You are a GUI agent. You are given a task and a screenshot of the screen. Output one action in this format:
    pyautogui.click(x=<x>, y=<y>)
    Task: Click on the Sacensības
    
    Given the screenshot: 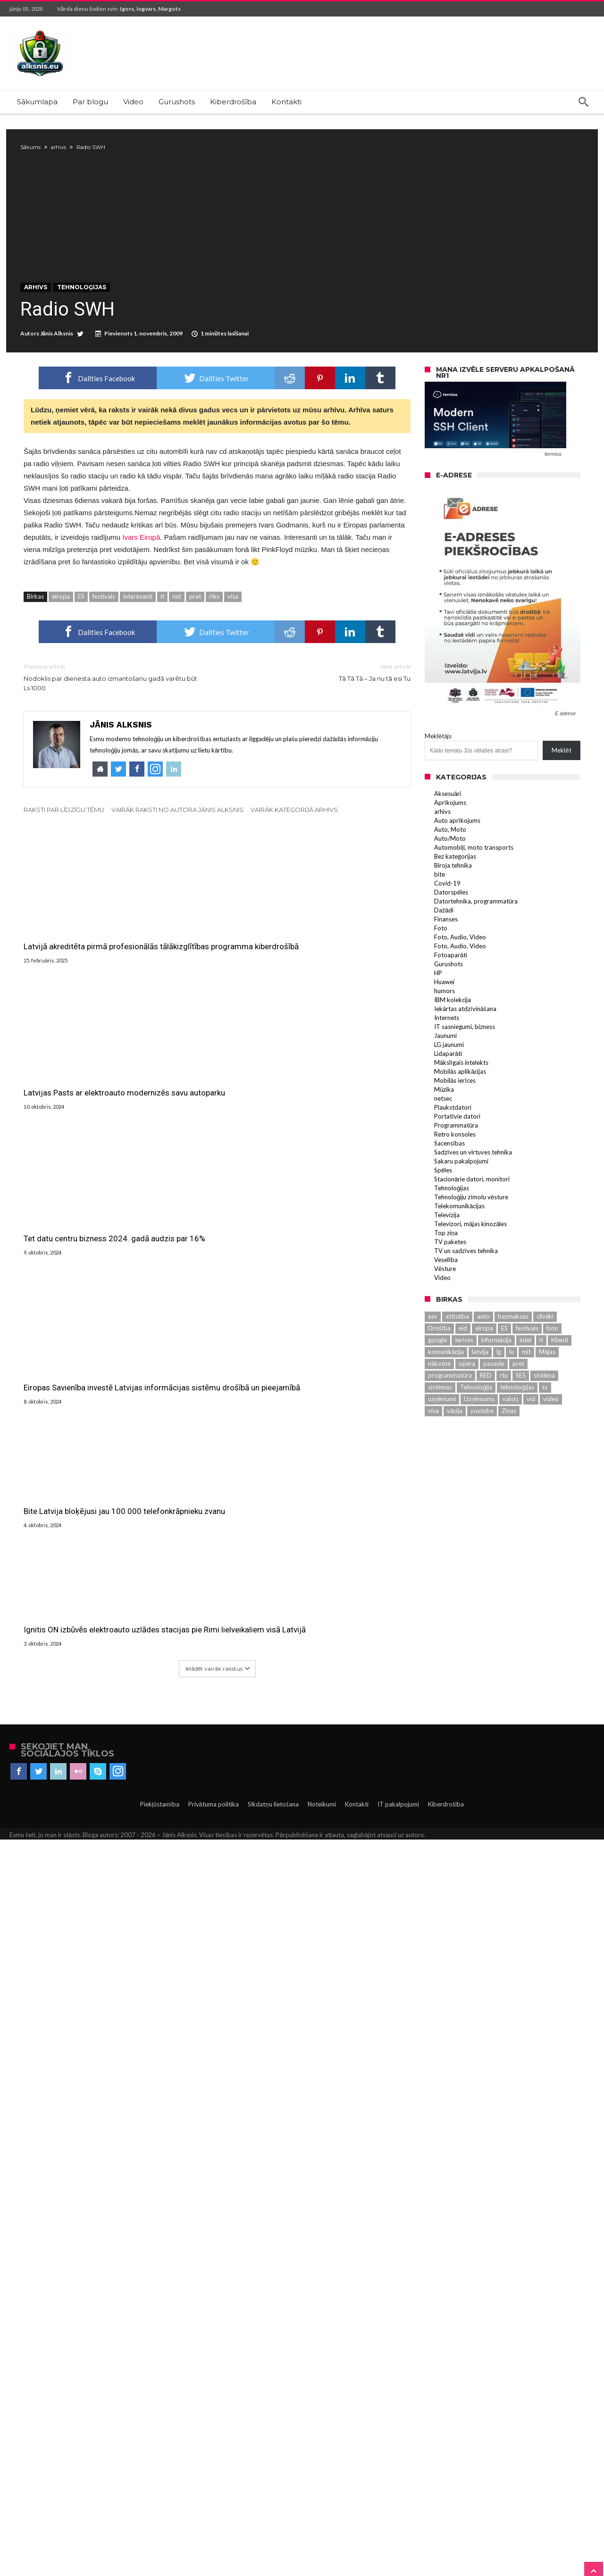 What is the action you would take?
    pyautogui.click(x=449, y=1174)
    